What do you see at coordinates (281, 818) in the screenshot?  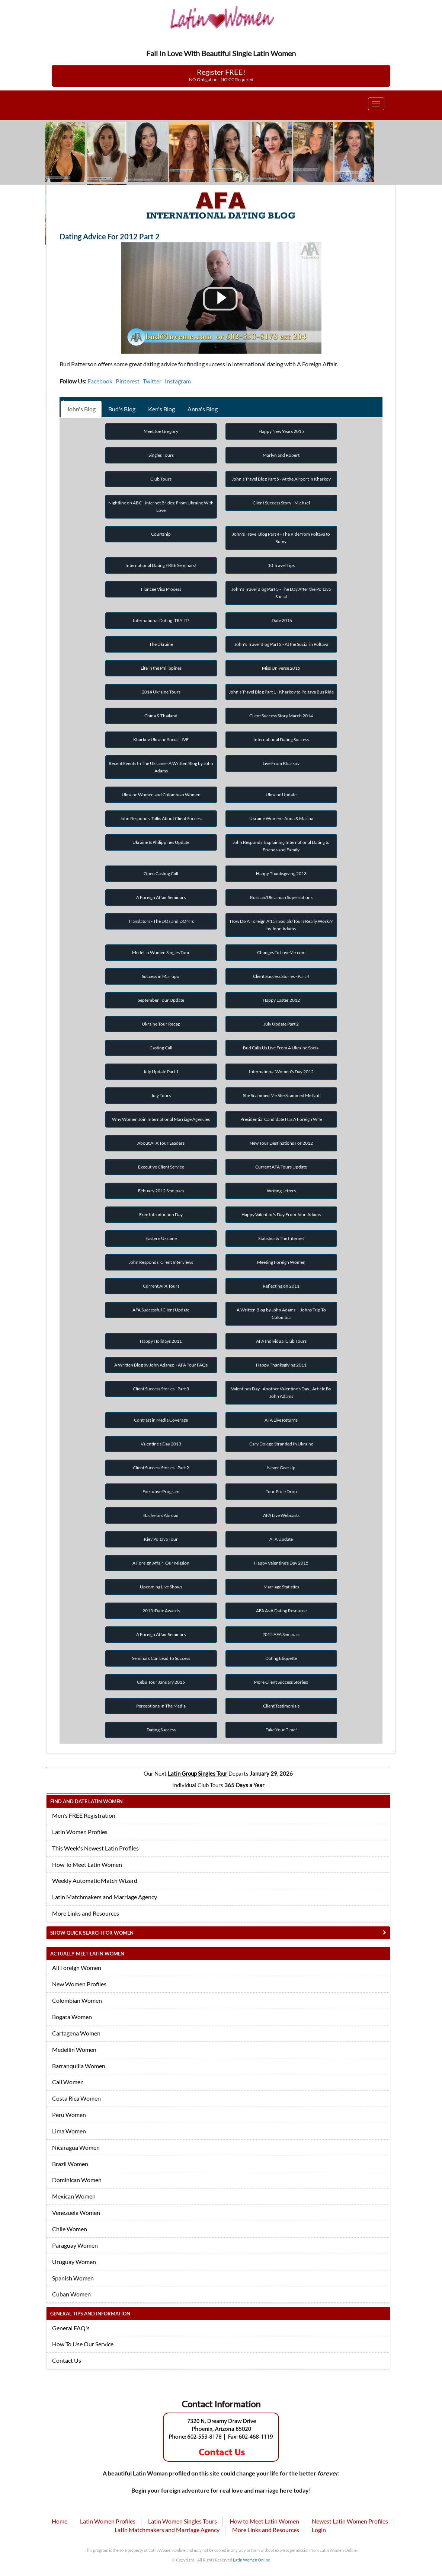 I see `Ukraine Women - Anna & Marina` at bounding box center [281, 818].